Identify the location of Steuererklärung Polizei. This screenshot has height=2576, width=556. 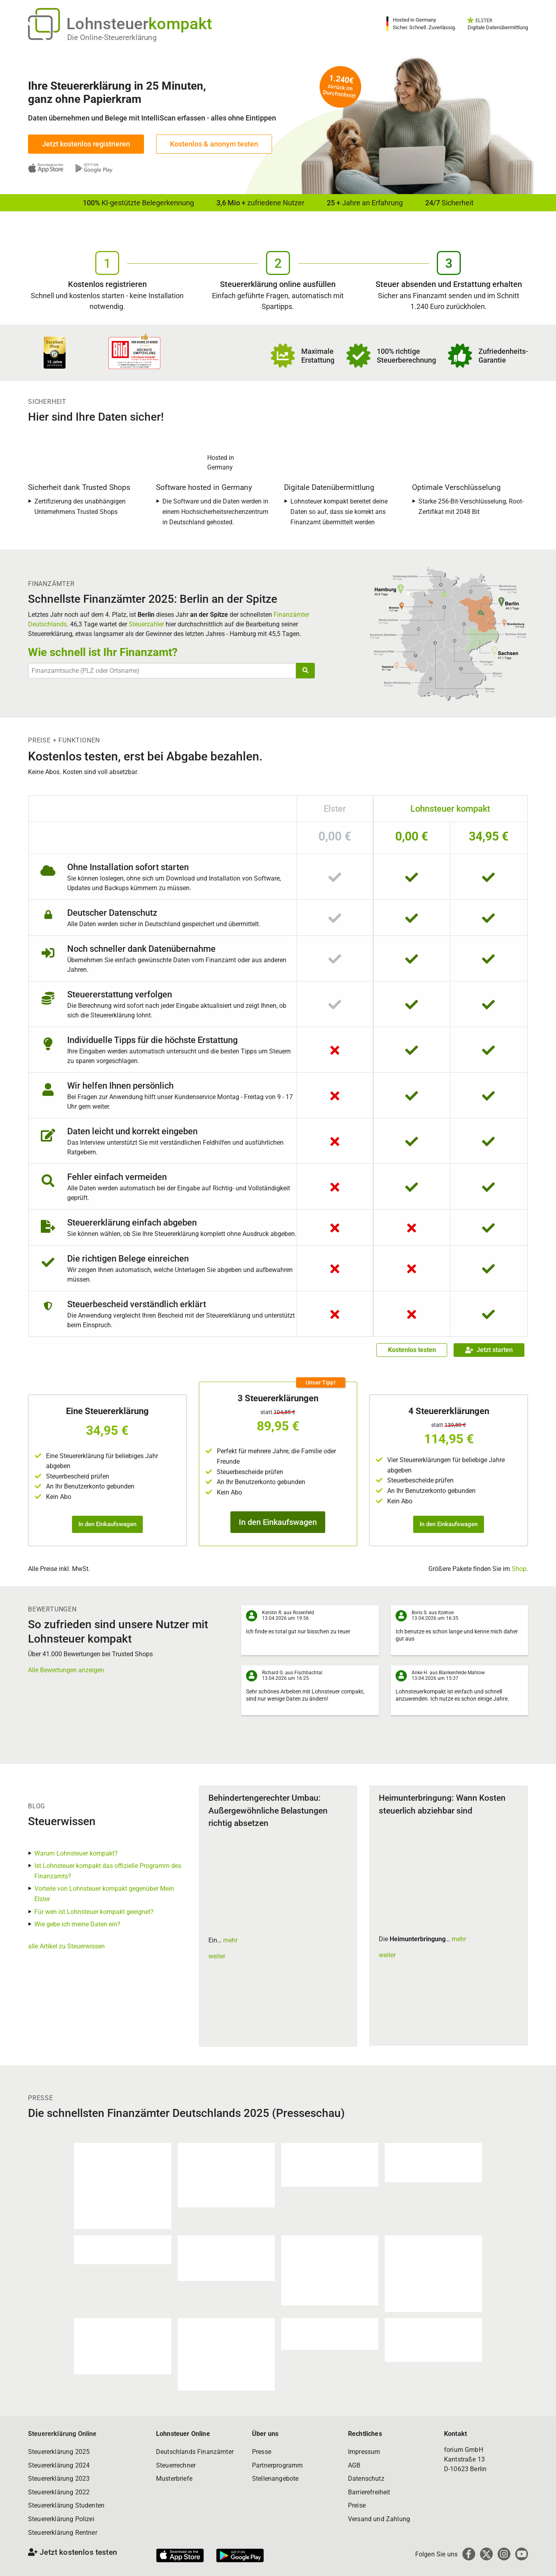
(61, 2519).